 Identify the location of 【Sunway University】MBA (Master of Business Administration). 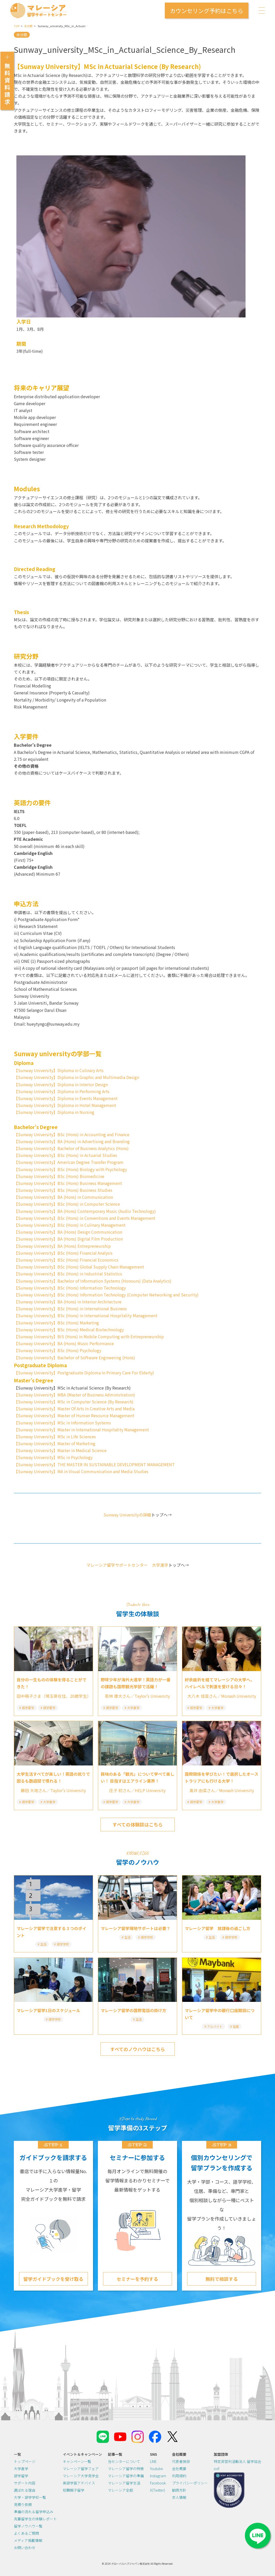
(74, 1395).